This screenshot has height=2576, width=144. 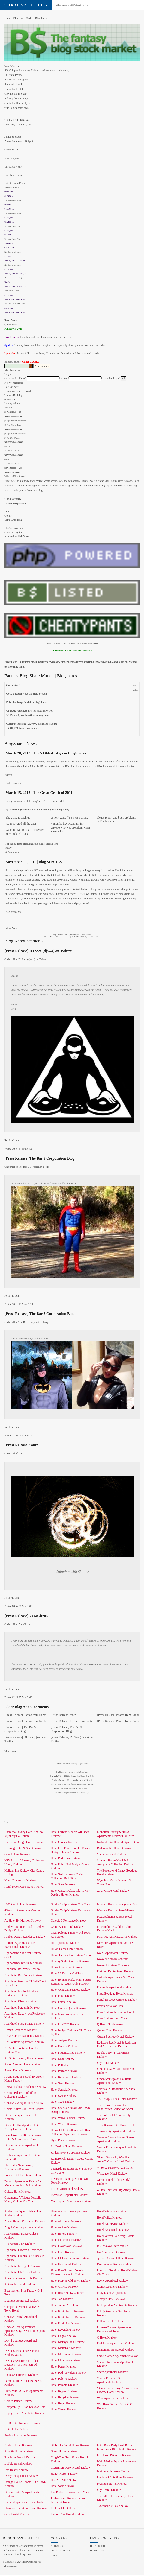 What do you see at coordinates (64, 2047) in the screenshot?
I see `Hotel Kossak Krakow` at bounding box center [64, 2047].